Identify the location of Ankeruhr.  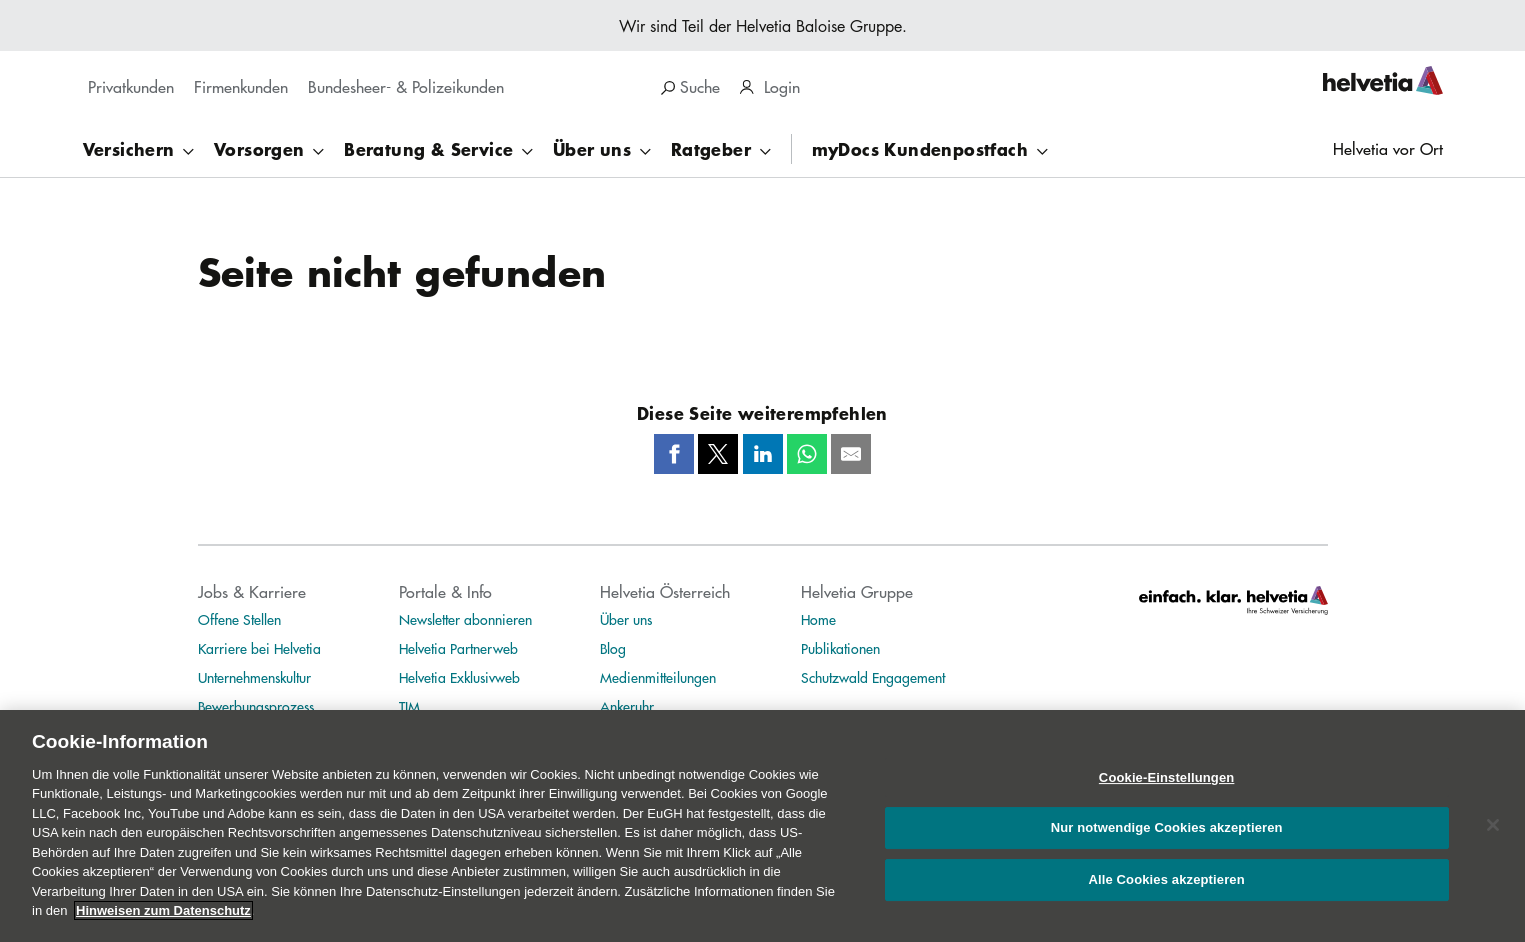
(627, 706).